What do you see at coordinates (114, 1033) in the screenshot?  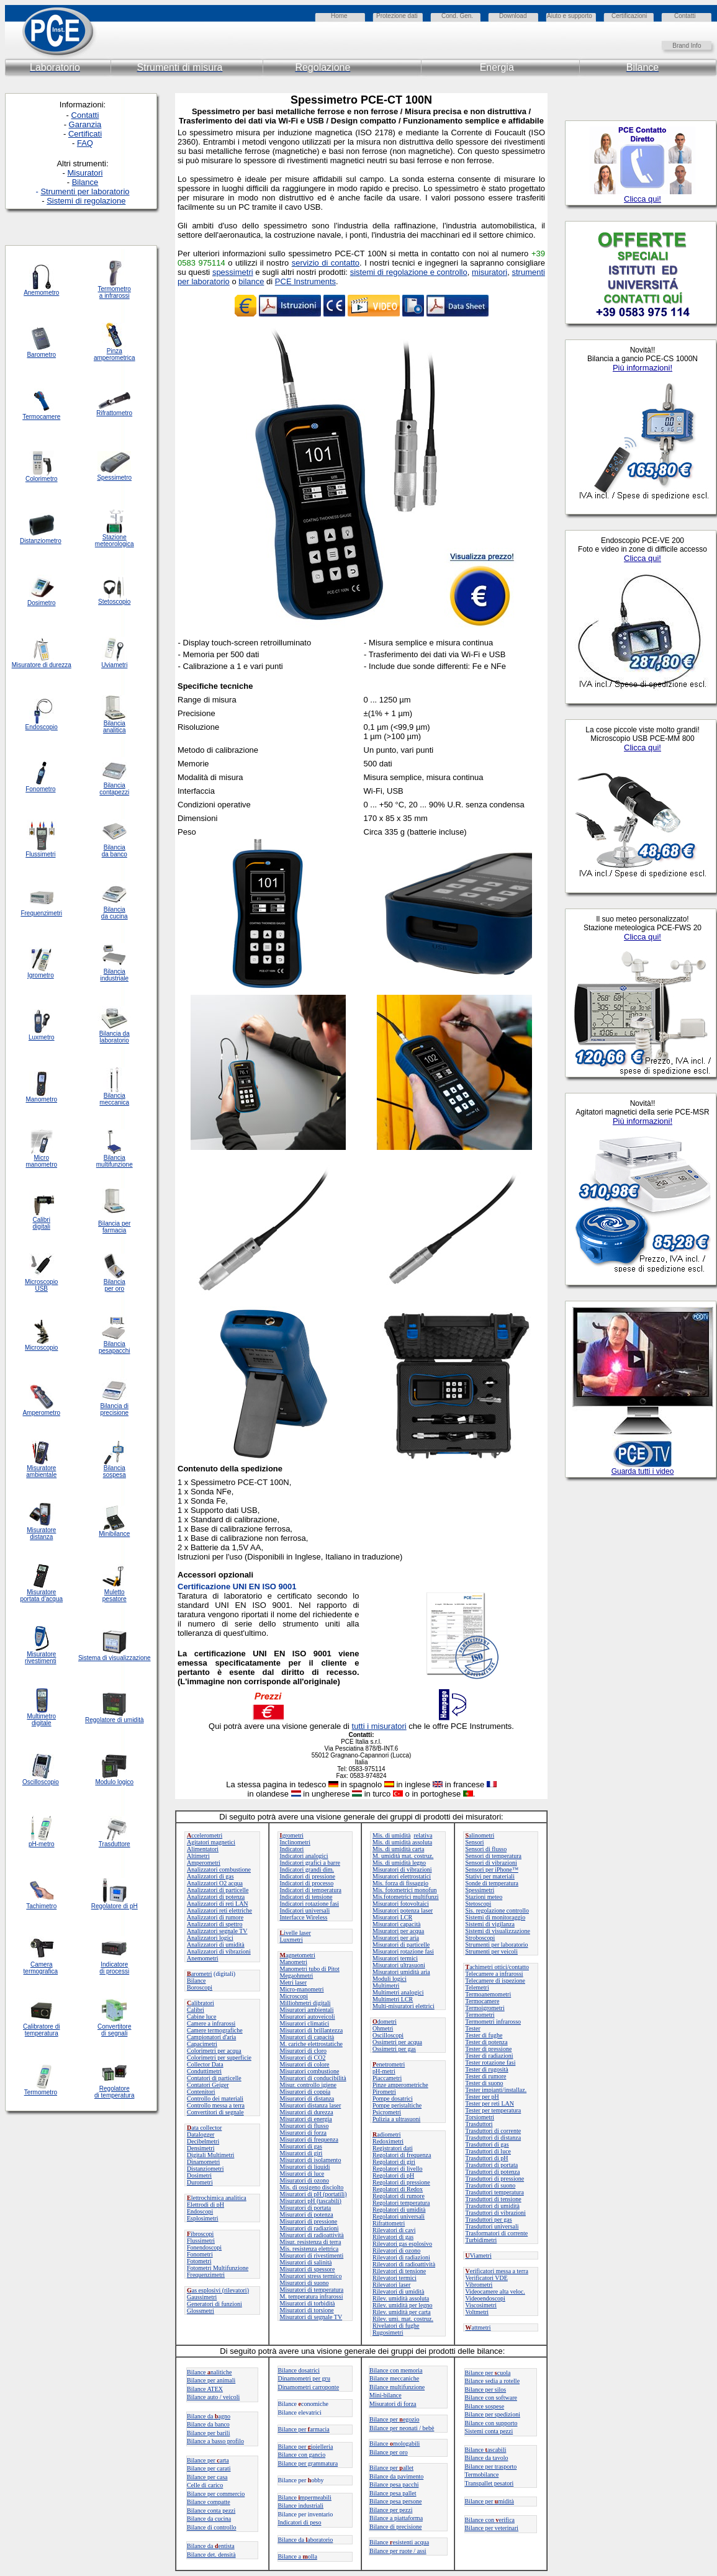 I see `Bilancia da` at bounding box center [114, 1033].